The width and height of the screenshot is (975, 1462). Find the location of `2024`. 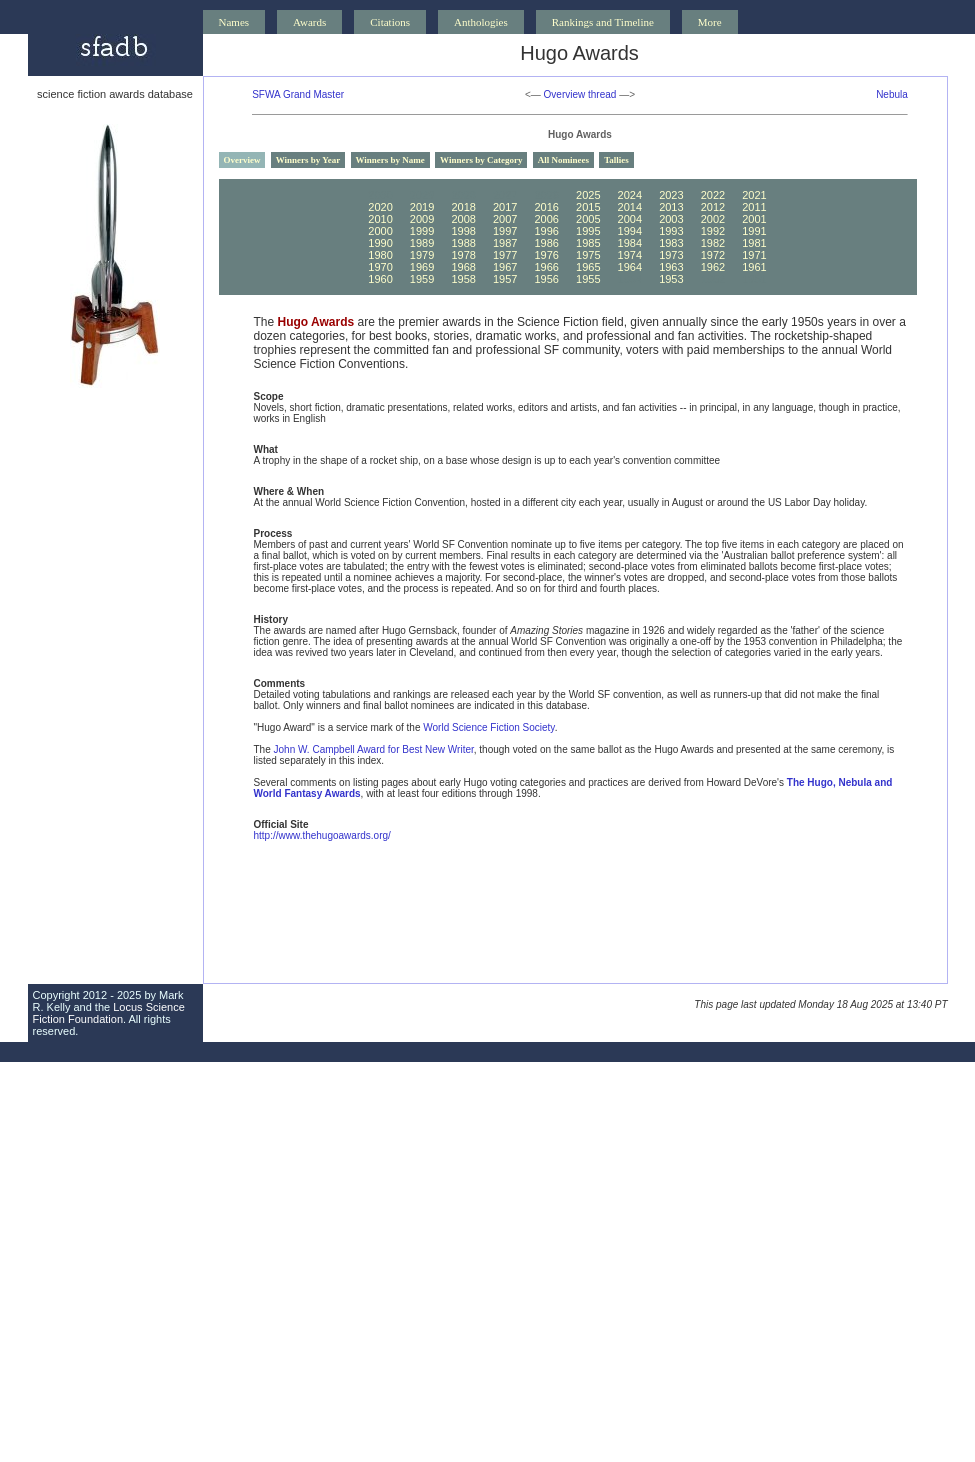

2024 is located at coordinates (630, 195).